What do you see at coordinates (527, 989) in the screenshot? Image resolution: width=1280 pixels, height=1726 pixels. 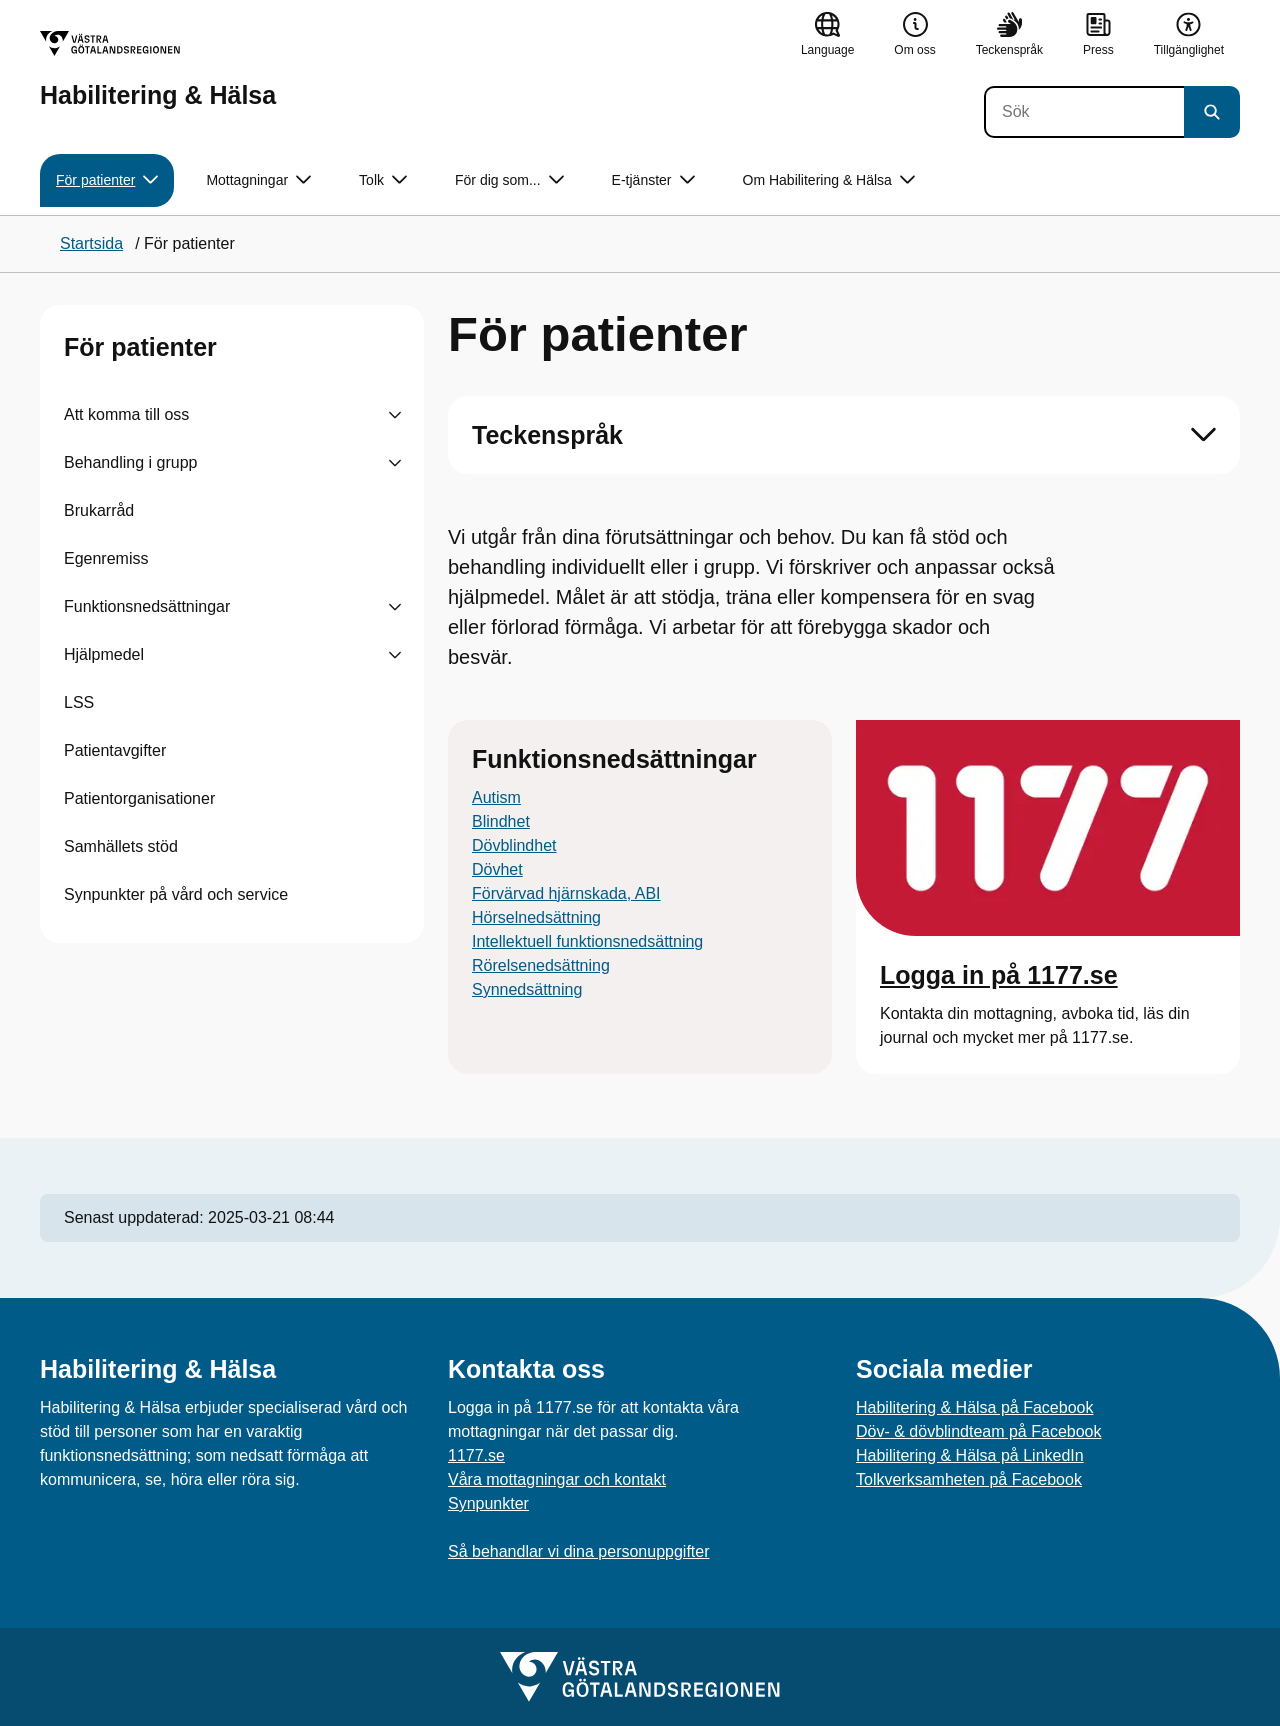 I see `Synnedsättning` at bounding box center [527, 989].